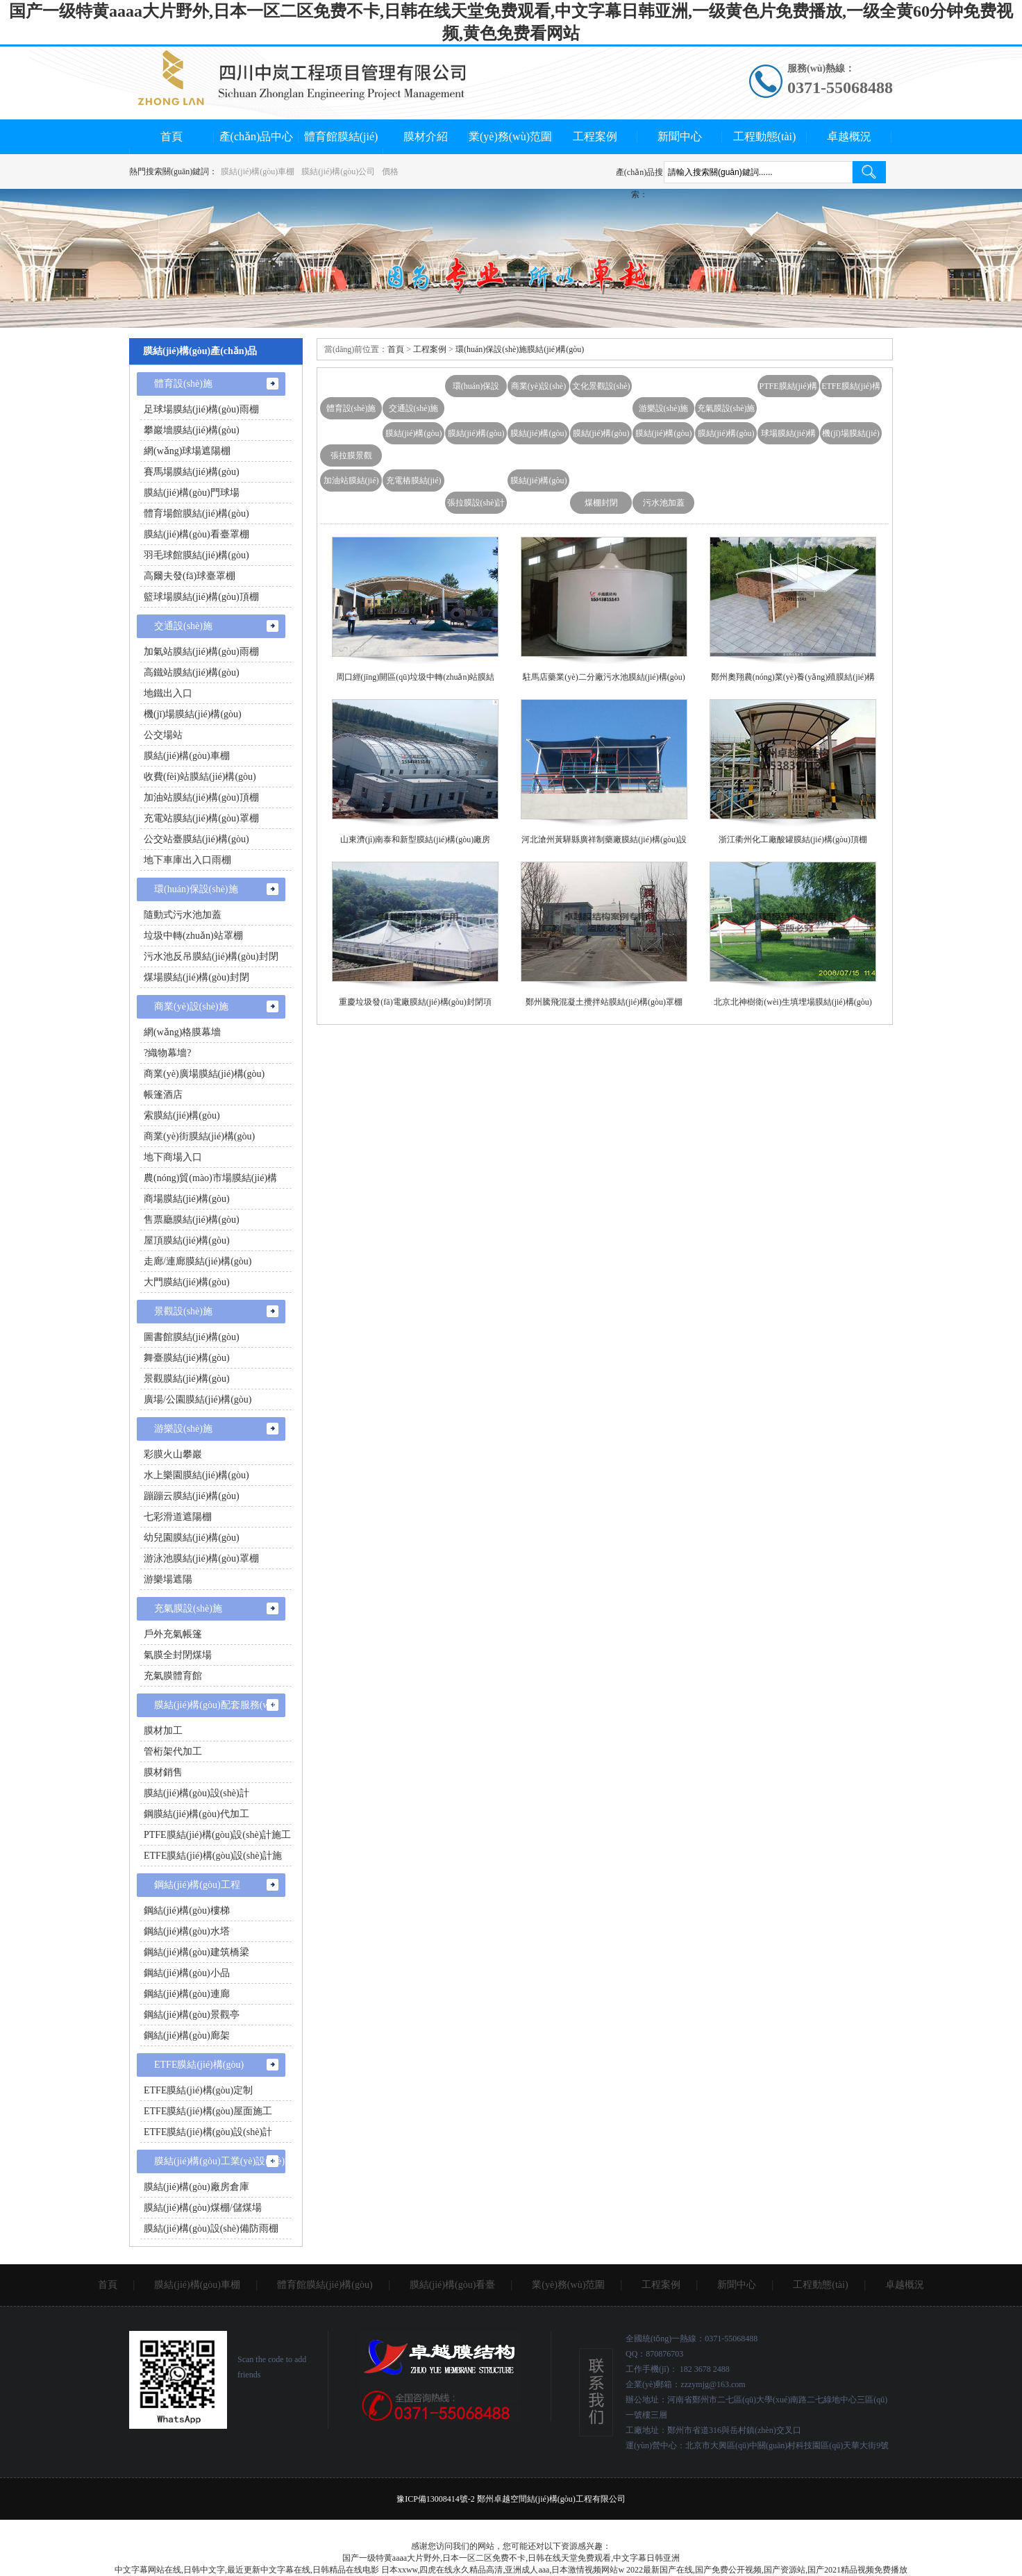 The width and height of the screenshot is (1022, 2576). Describe the element at coordinates (601, 503) in the screenshot. I see `煤棚封閉` at that location.